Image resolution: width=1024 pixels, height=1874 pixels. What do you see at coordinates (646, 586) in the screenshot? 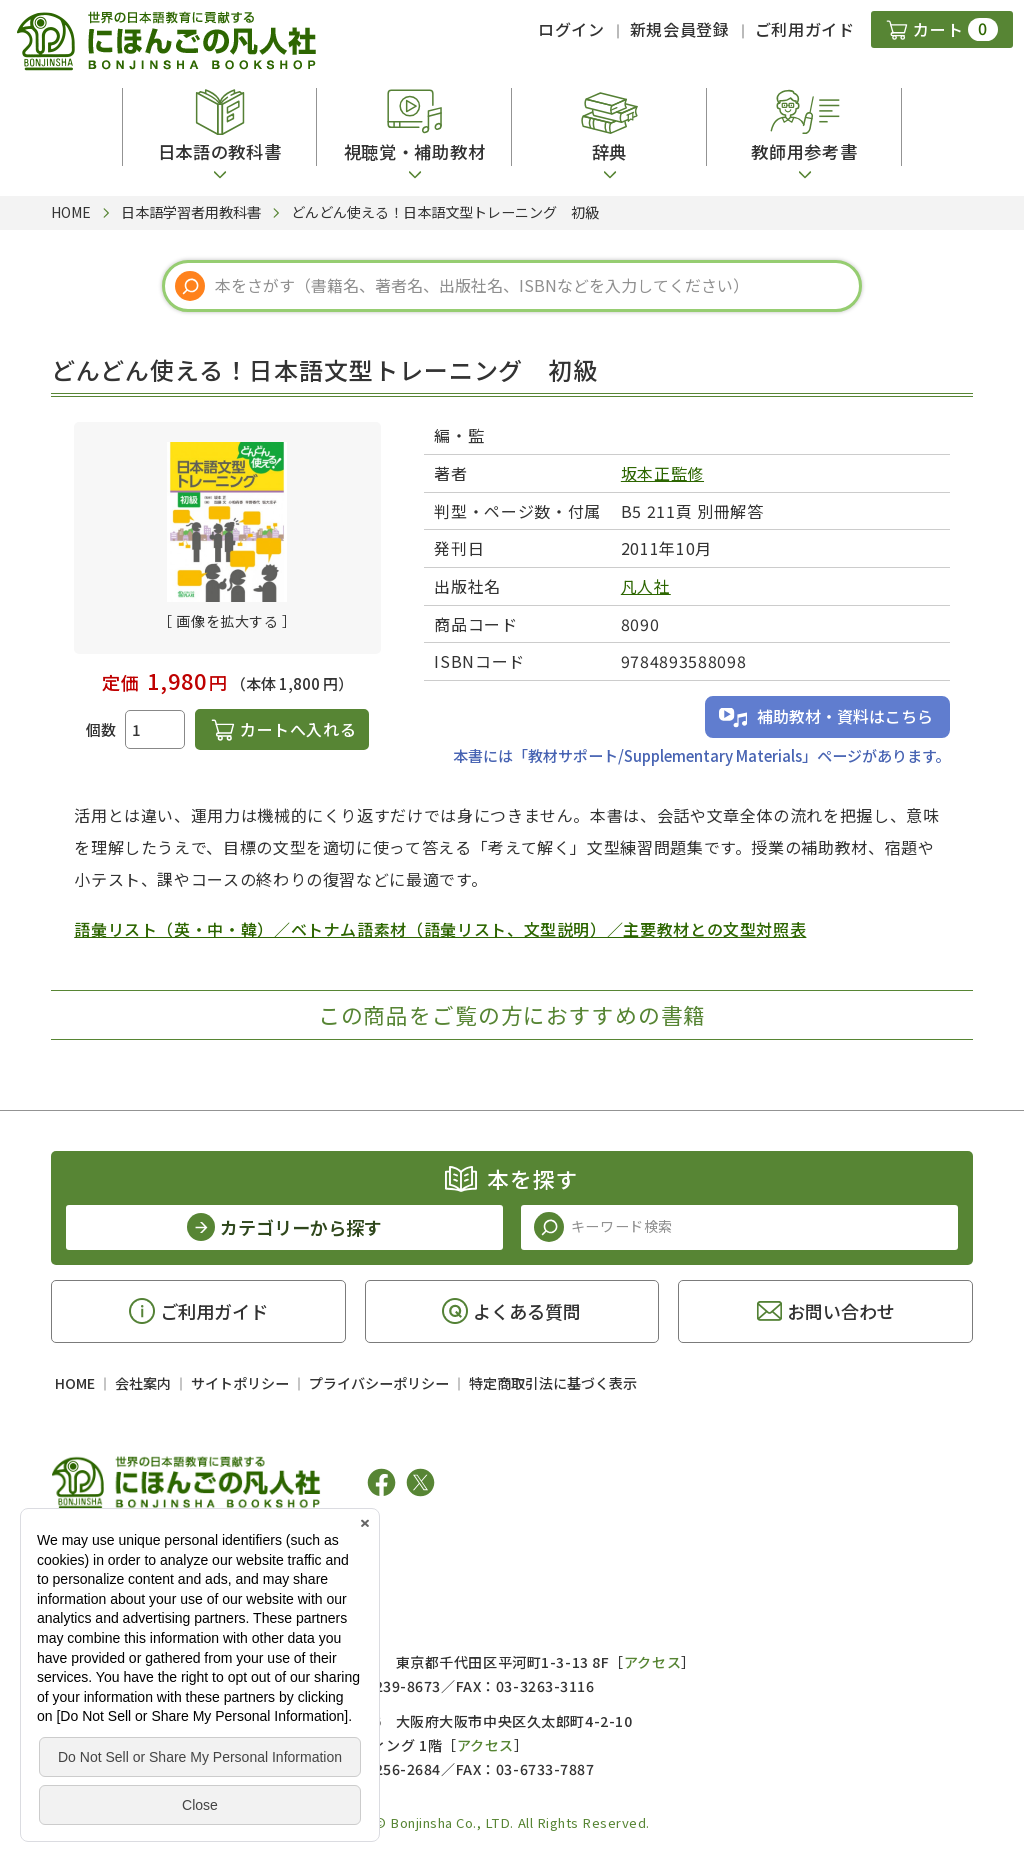
I see `凡人社` at bounding box center [646, 586].